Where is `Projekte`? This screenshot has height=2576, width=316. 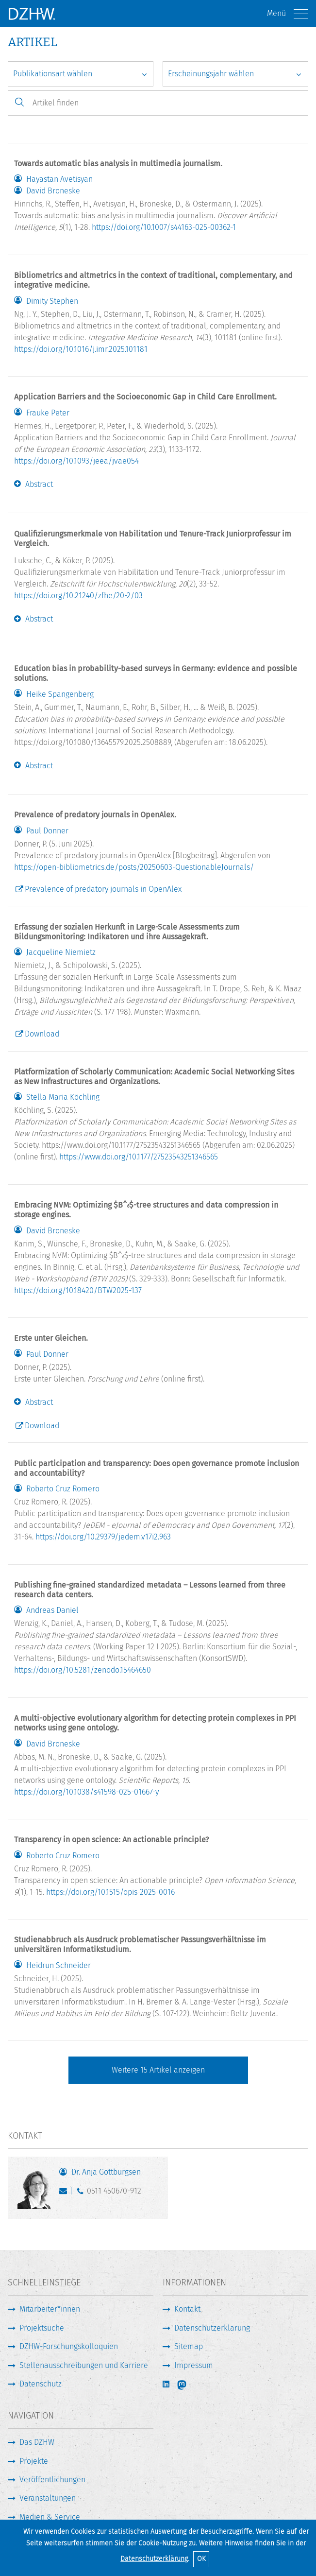
Projekte is located at coordinates (33, 2461).